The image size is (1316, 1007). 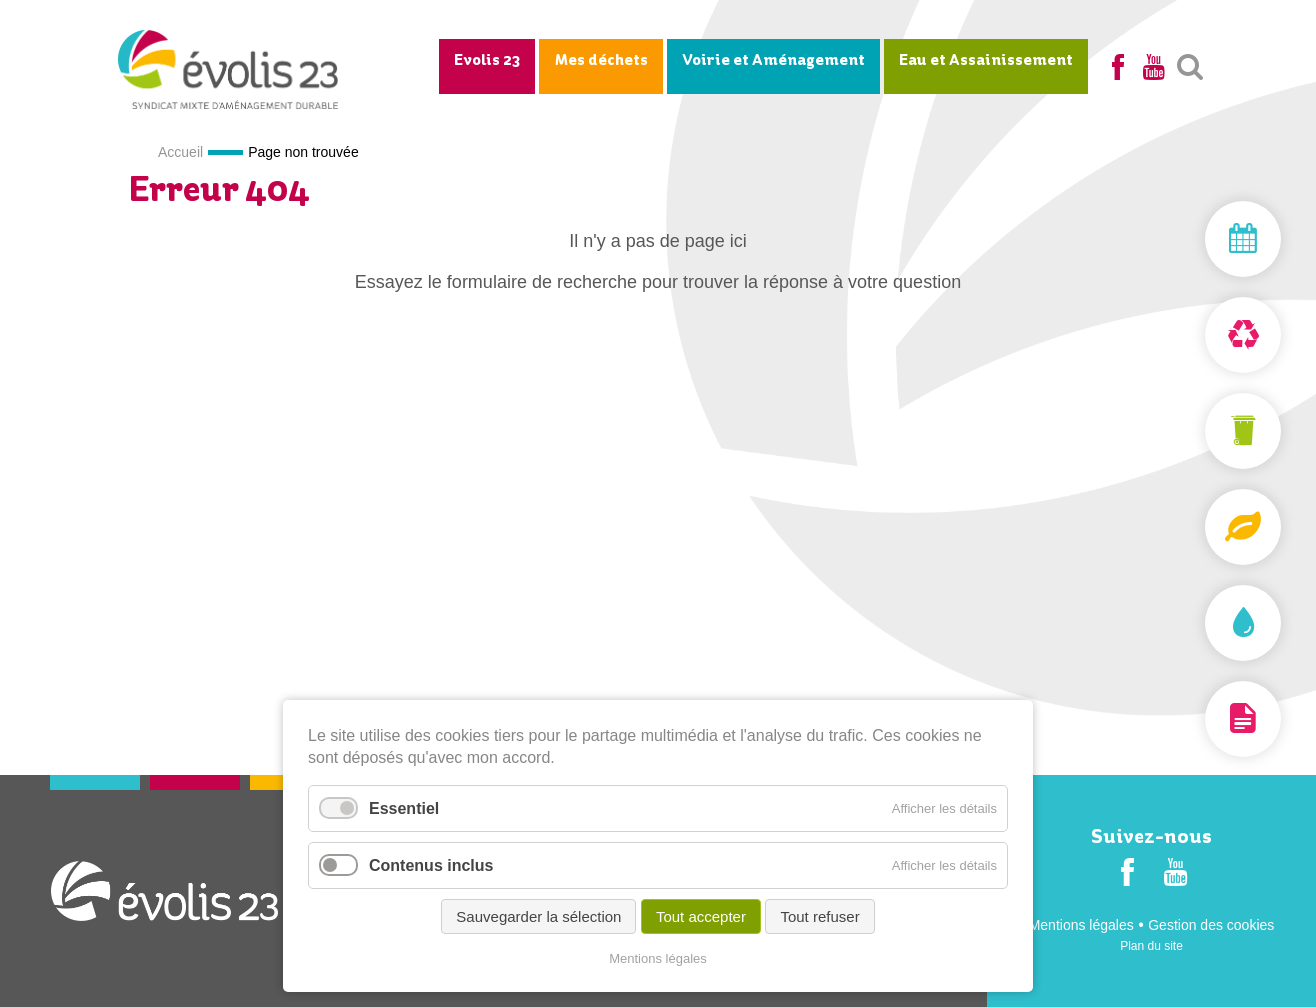 What do you see at coordinates (986, 61) in the screenshot?
I see `Eau et Assainissement` at bounding box center [986, 61].